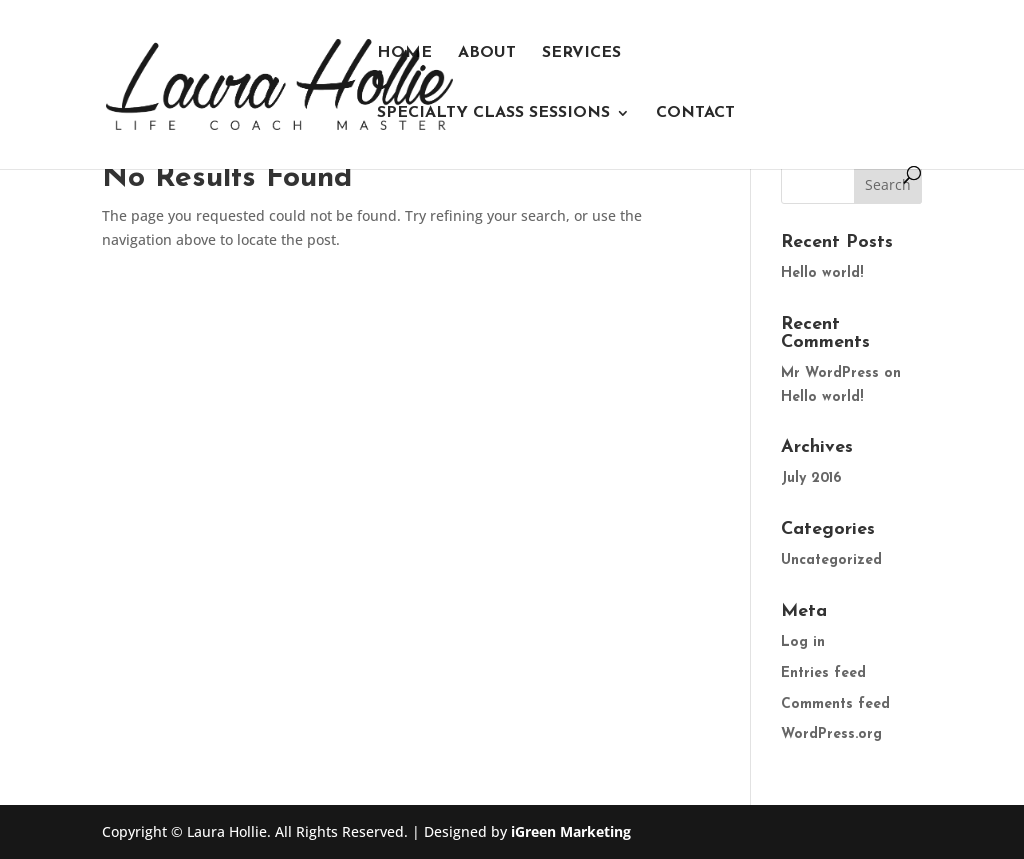 The height and width of the screenshot is (859, 1024). What do you see at coordinates (803, 642) in the screenshot?
I see `Log in` at bounding box center [803, 642].